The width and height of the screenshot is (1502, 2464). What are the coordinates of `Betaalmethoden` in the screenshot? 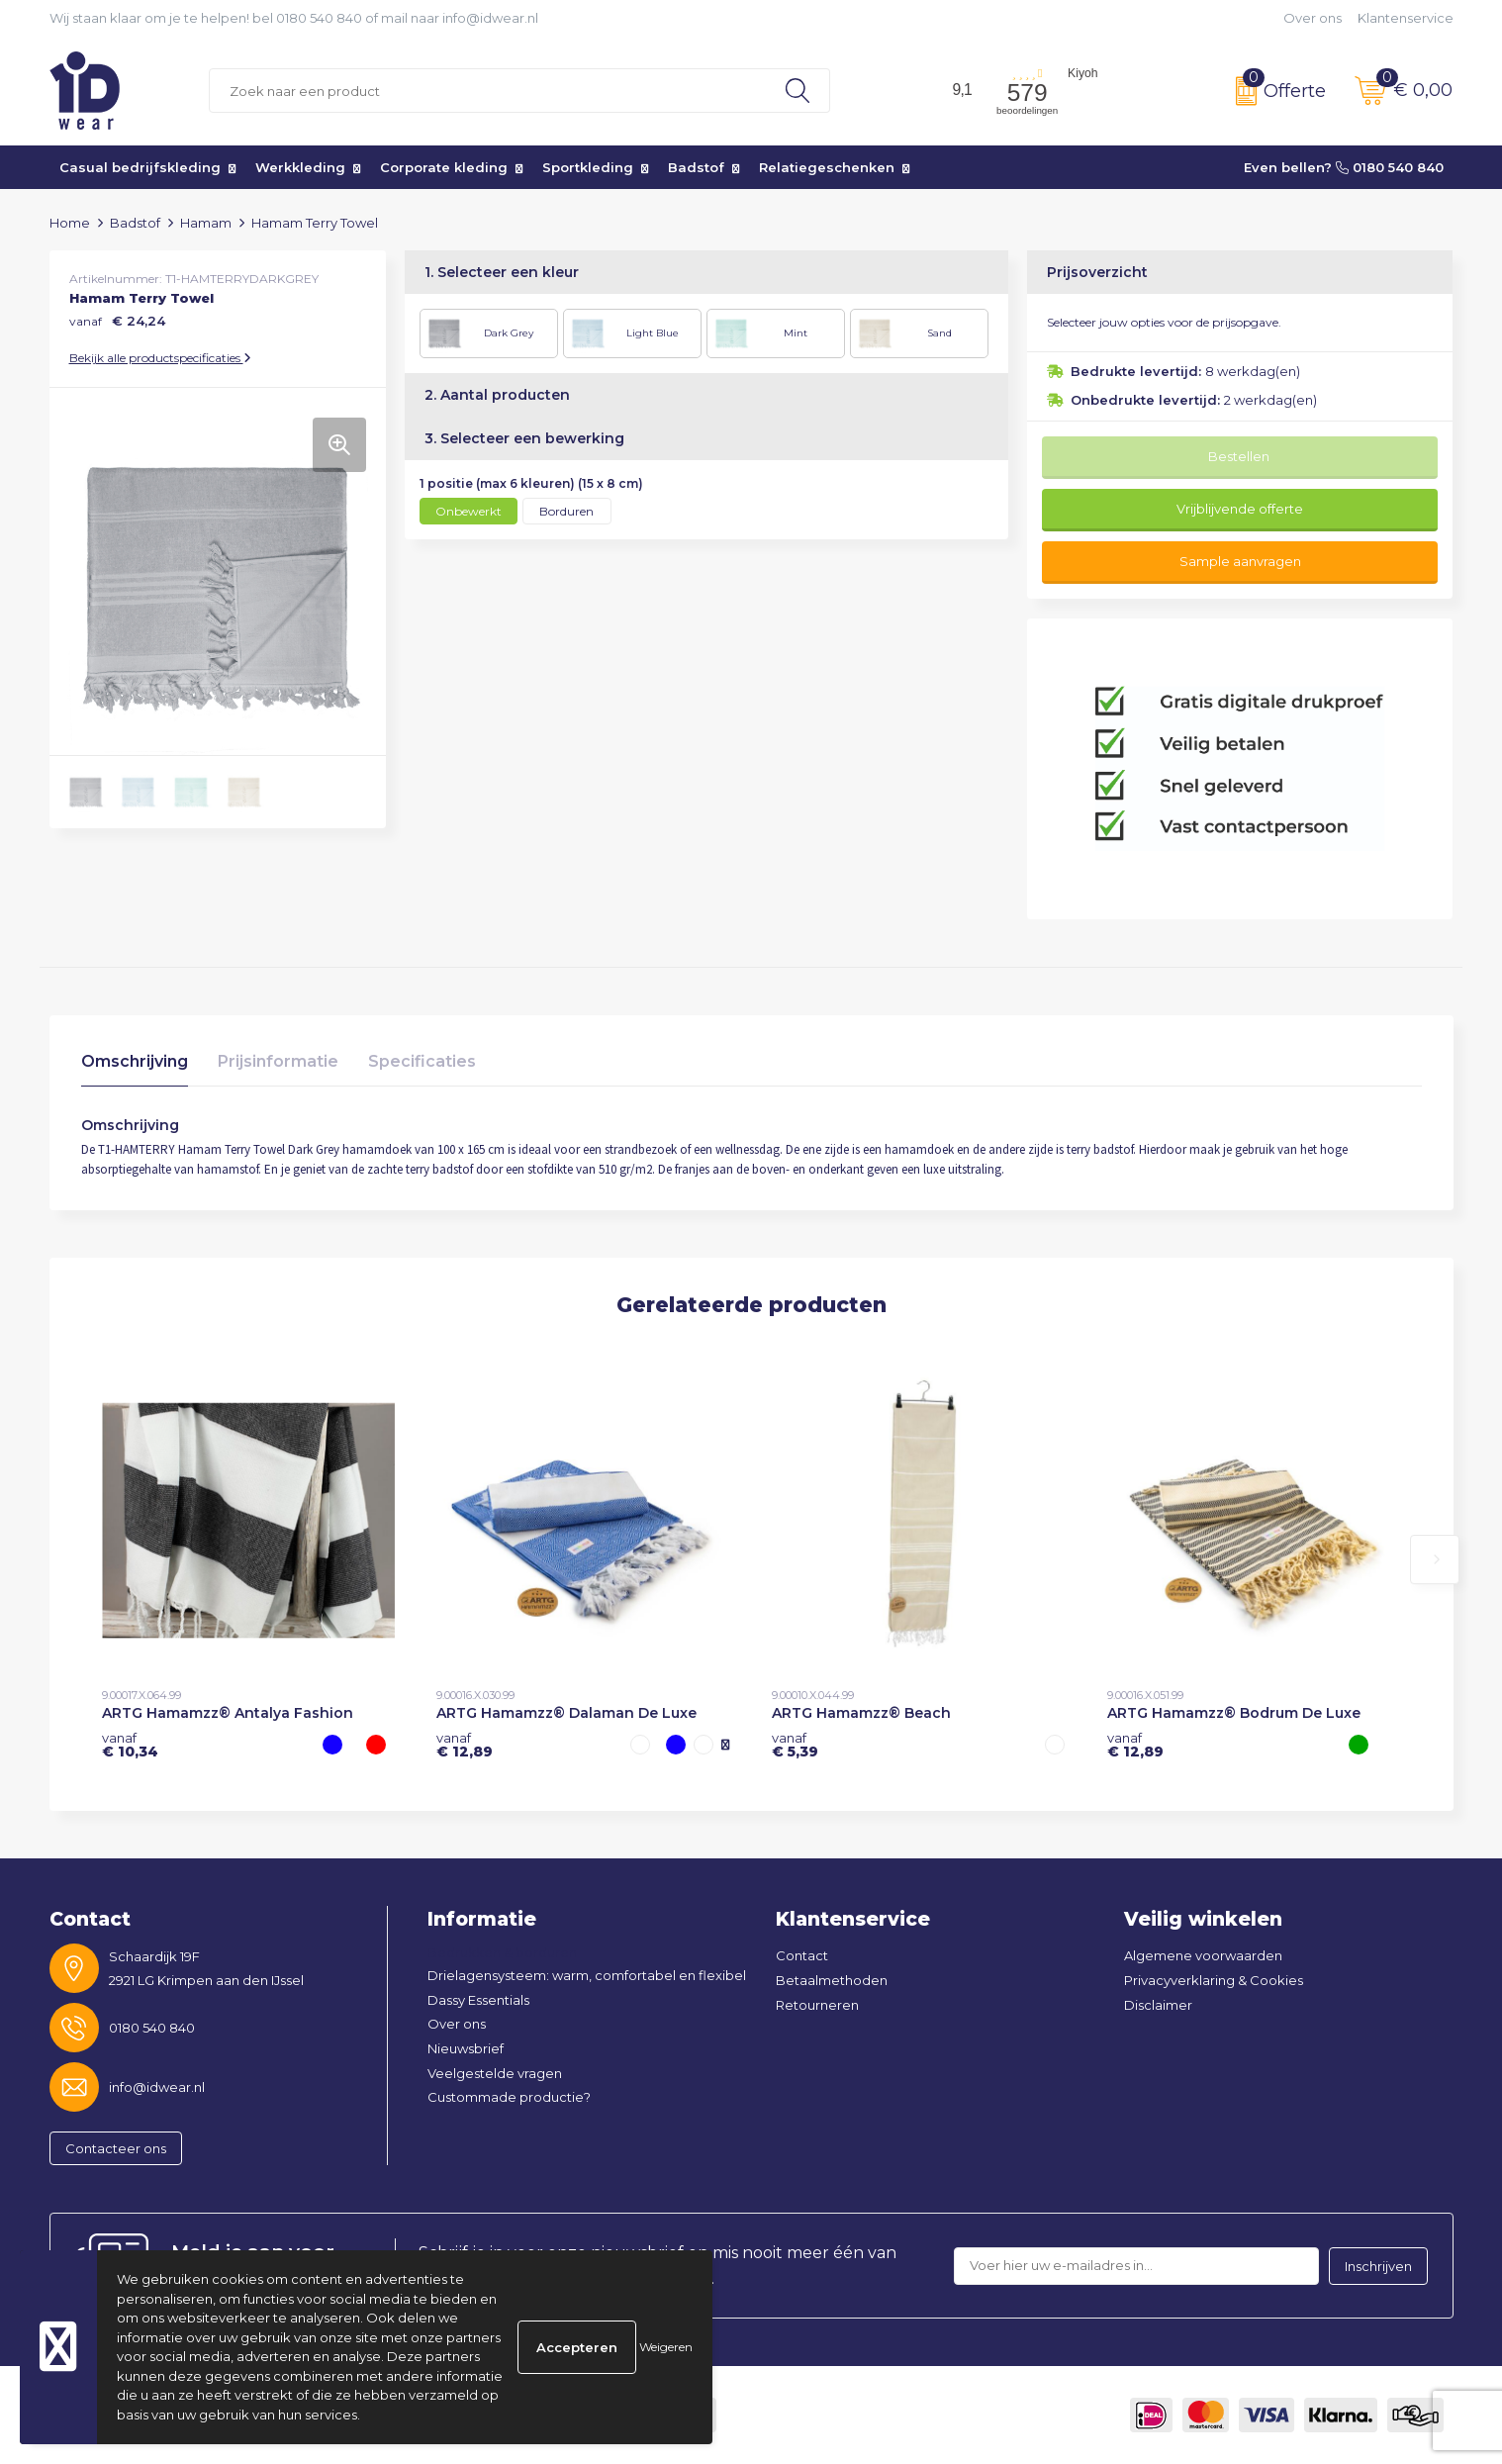 It's located at (832, 1980).